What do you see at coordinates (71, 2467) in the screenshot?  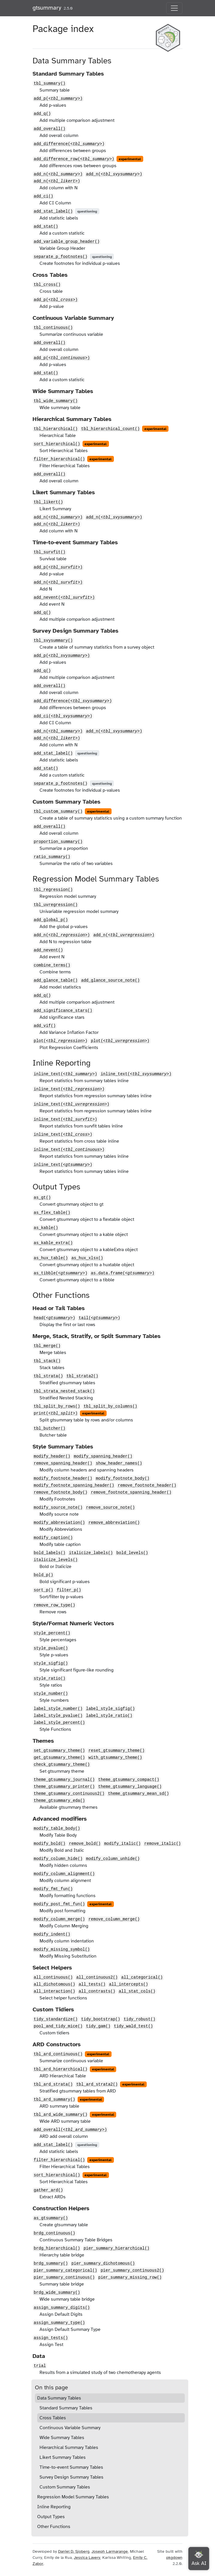 I see `Time-to-event Summary Tables` at bounding box center [71, 2467].